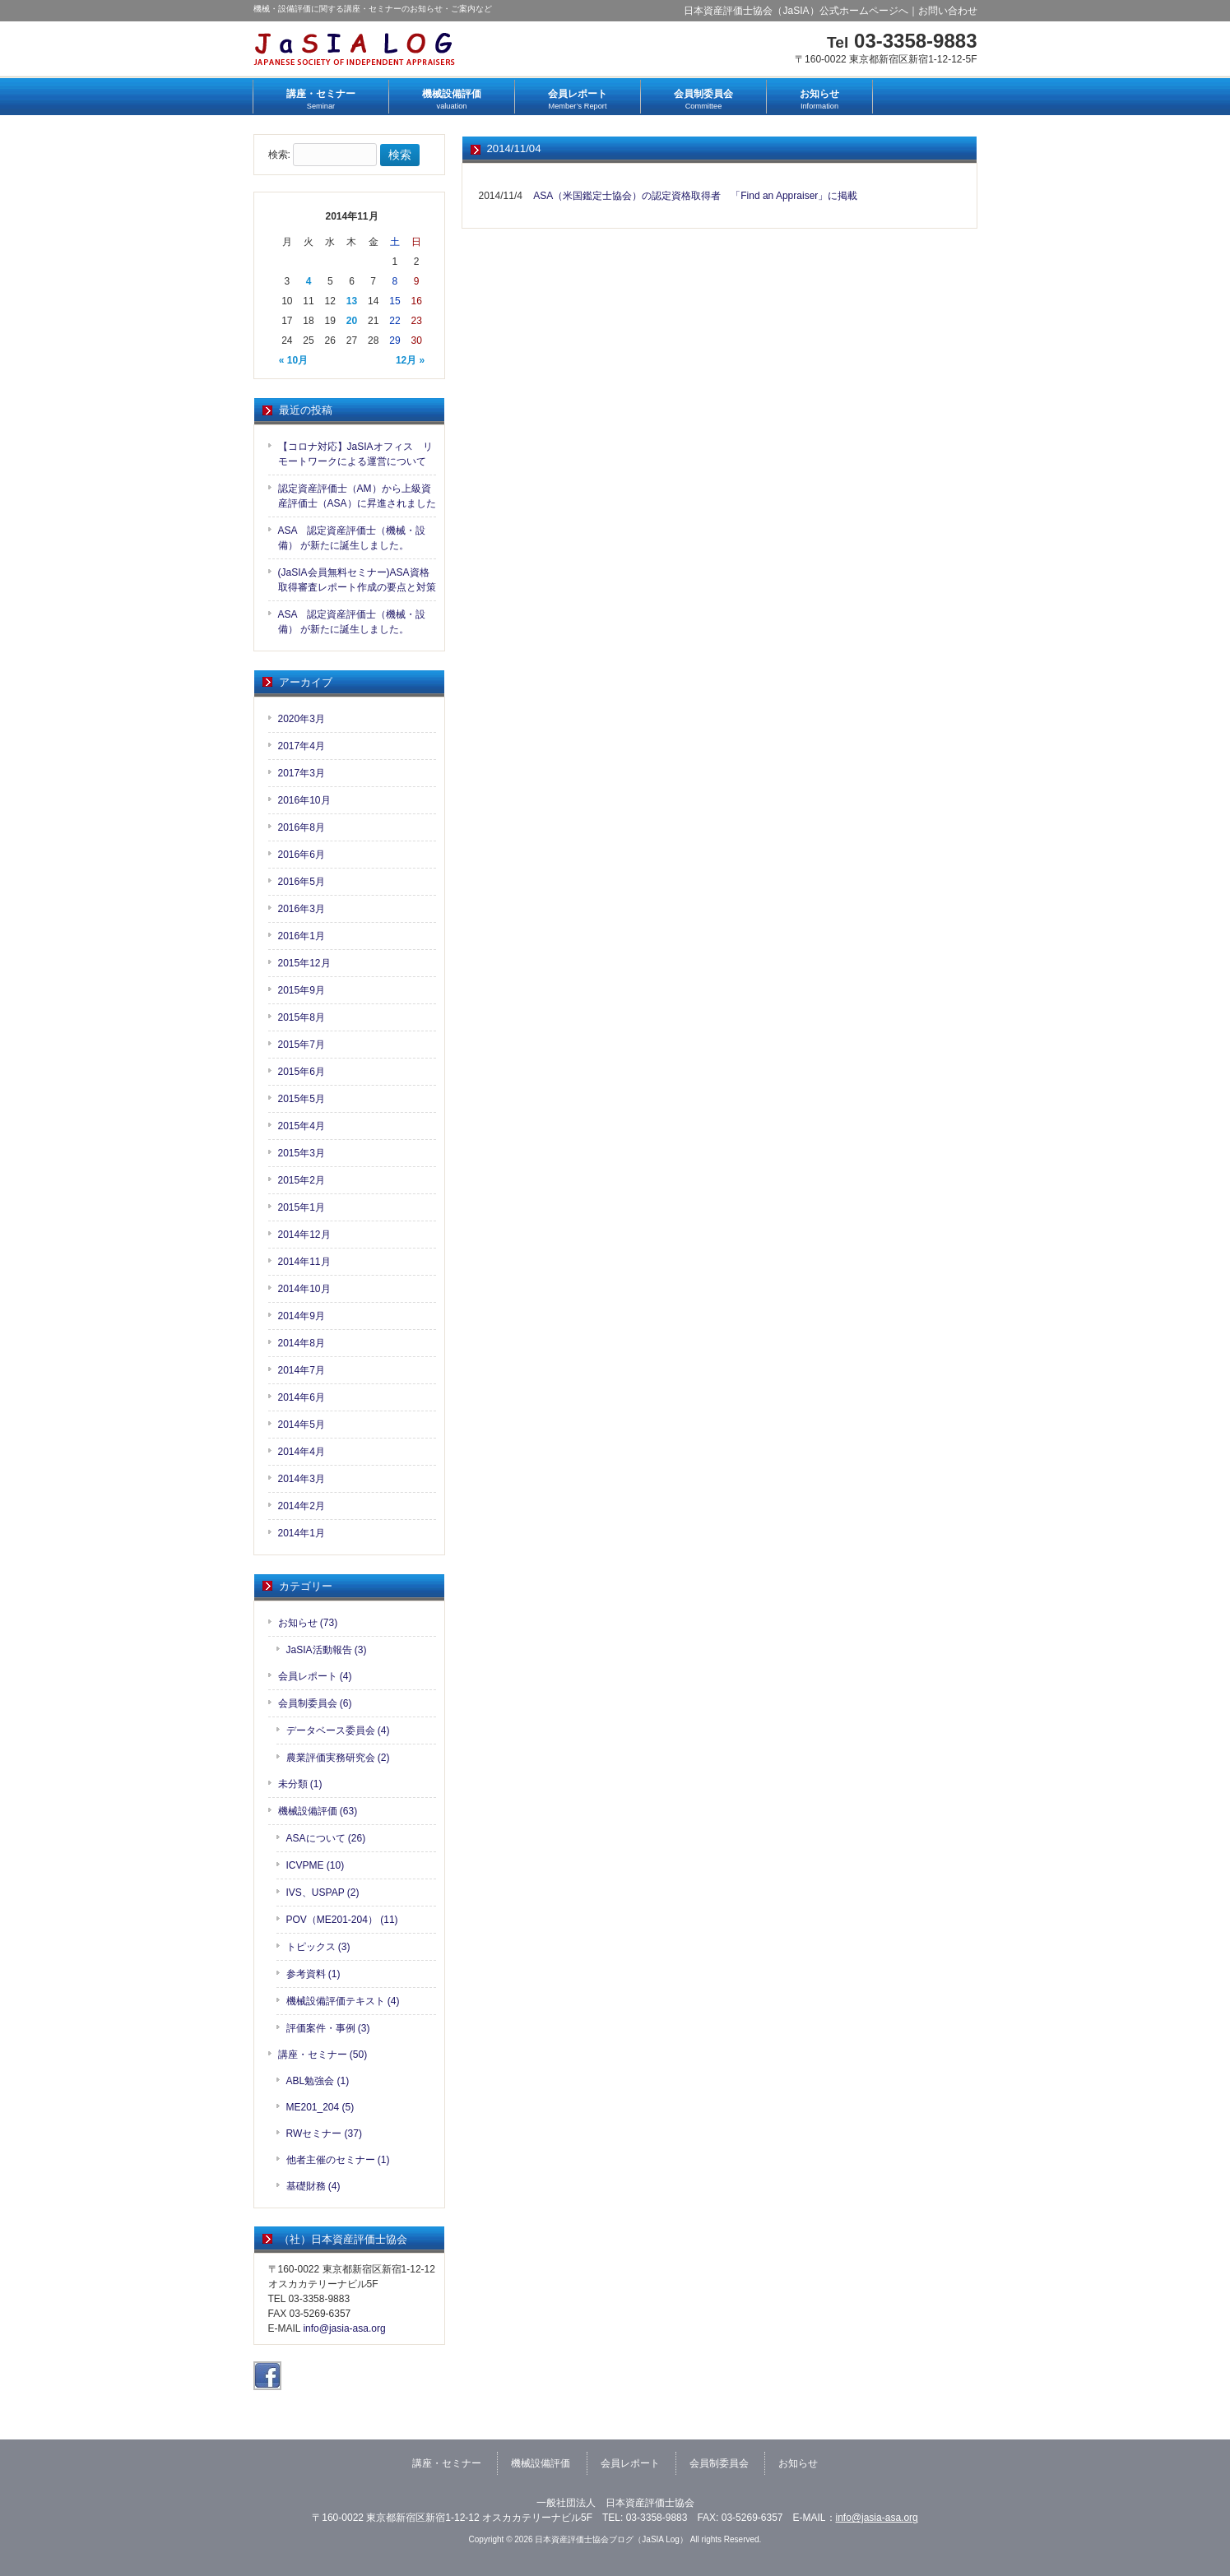  Describe the element at coordinates (304, 800) in the screenshot. I see `2016年10月` at that location.